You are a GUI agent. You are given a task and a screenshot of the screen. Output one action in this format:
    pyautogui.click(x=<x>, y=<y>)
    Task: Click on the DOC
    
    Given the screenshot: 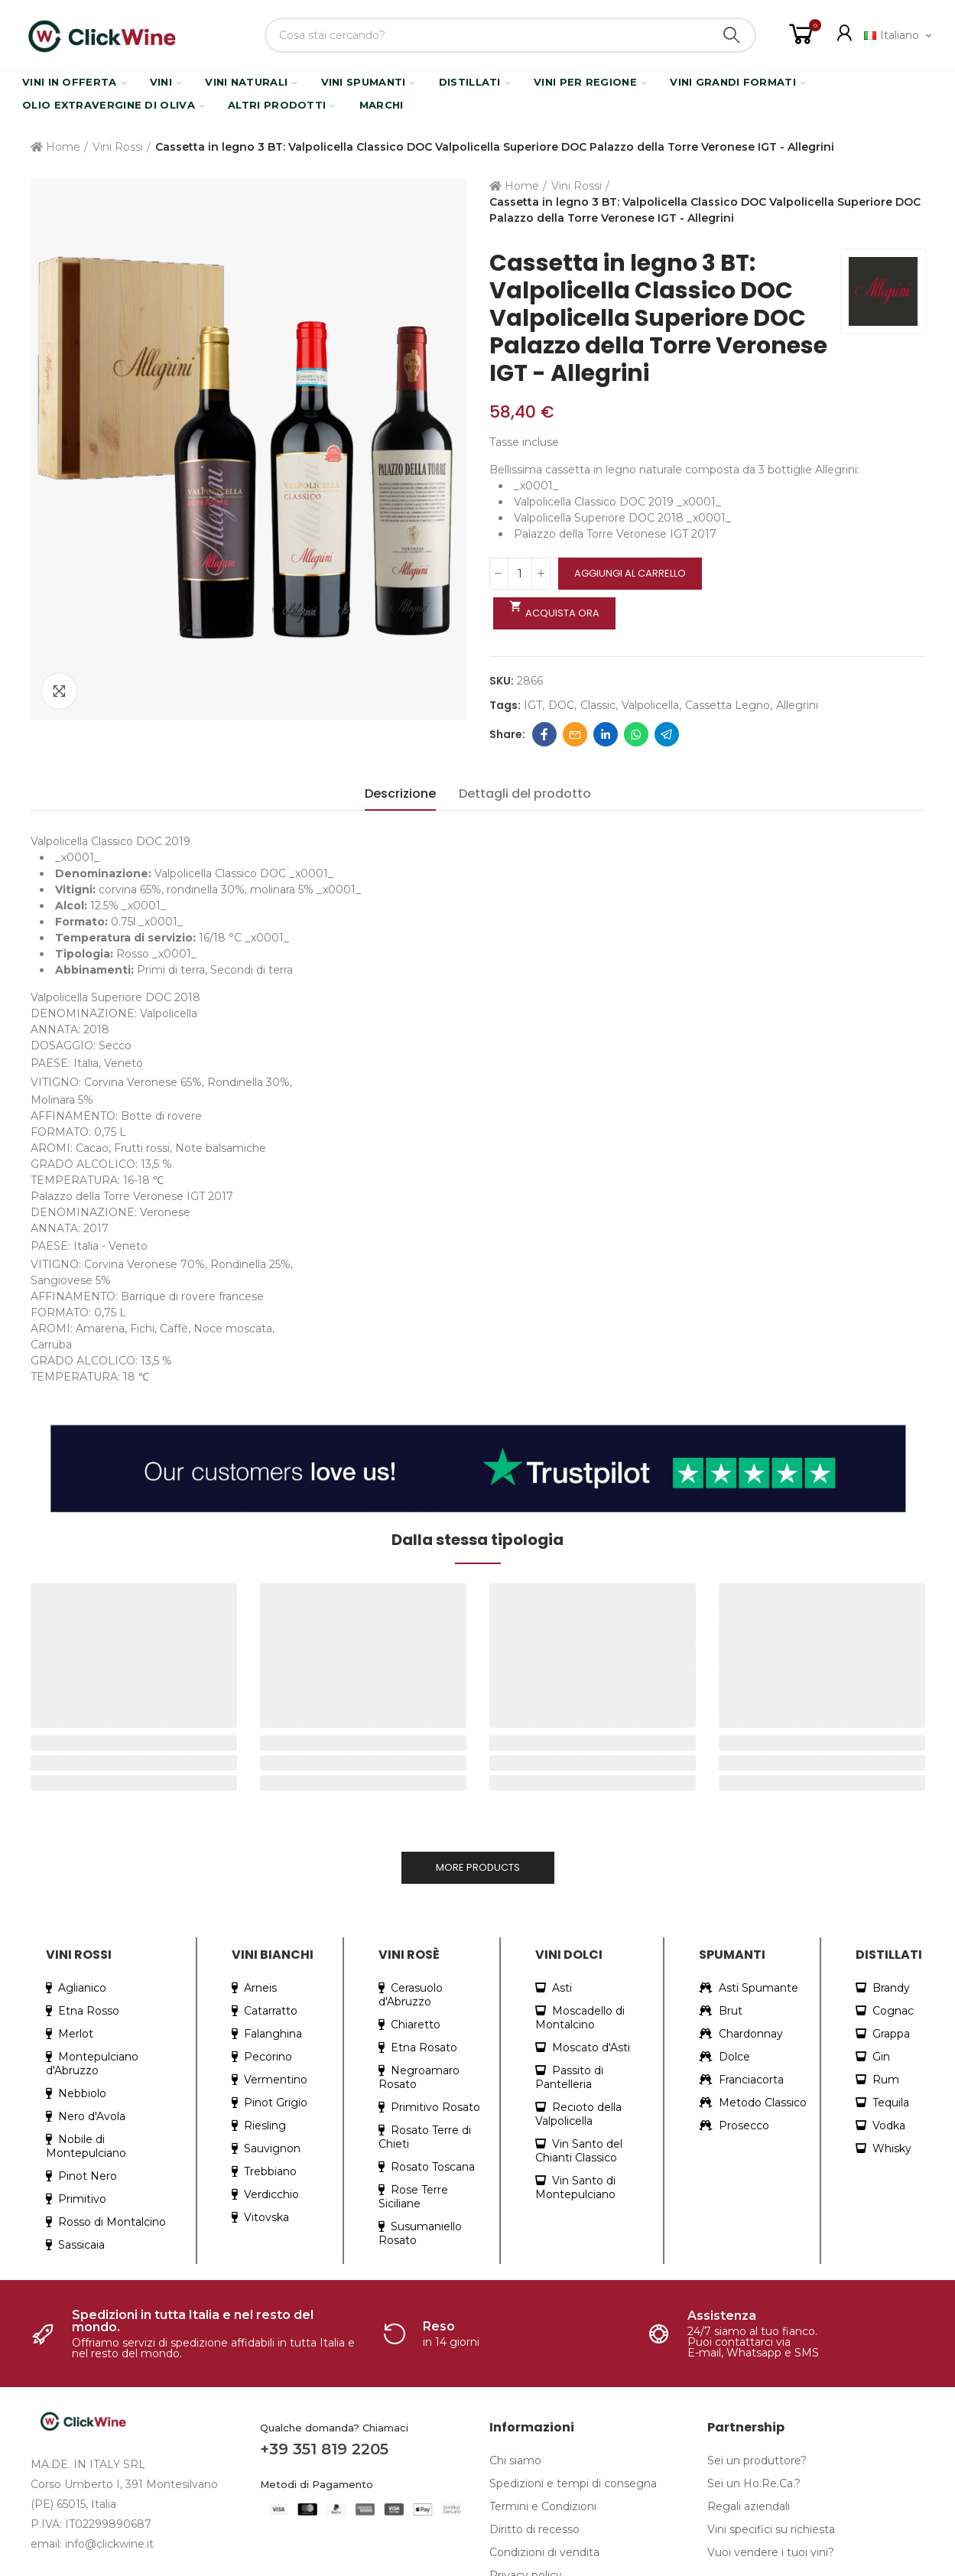 What is the action you would take?
    pyautogui.click(x=561, y=705)
    